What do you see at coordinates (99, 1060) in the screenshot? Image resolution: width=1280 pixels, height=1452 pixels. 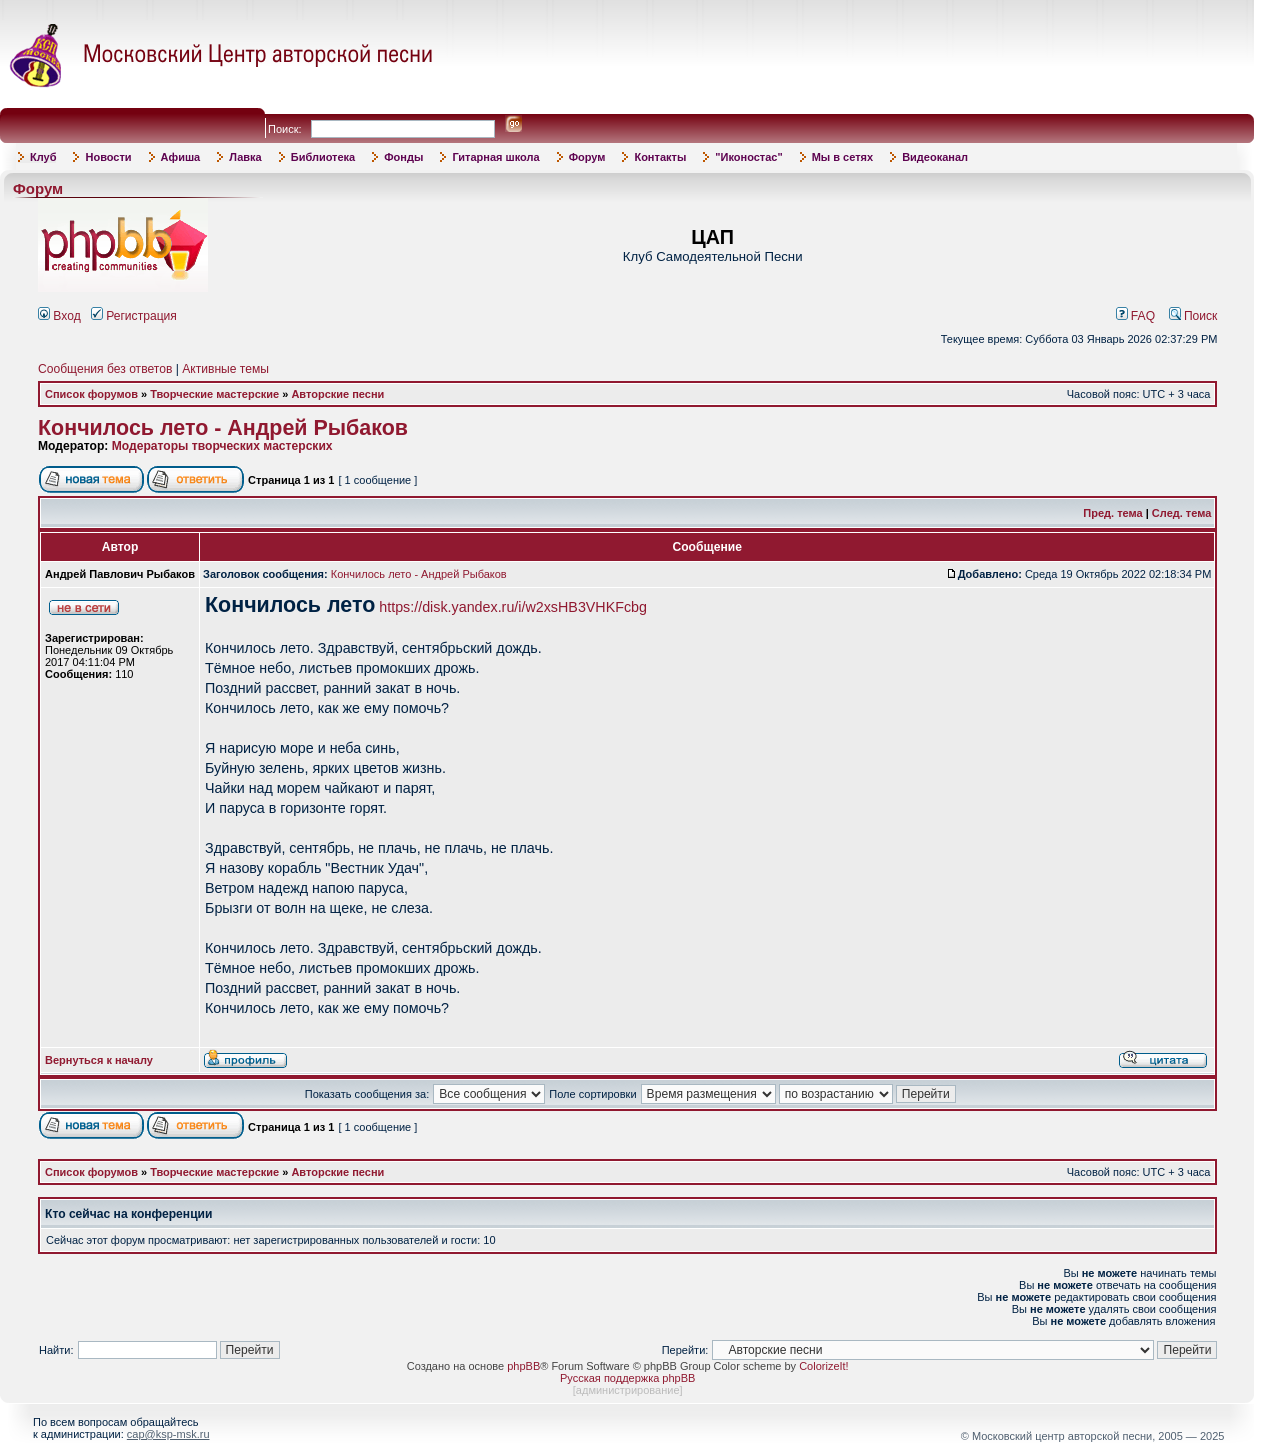 I see `Вернуться к началу` at bounding box center [99, 1060].